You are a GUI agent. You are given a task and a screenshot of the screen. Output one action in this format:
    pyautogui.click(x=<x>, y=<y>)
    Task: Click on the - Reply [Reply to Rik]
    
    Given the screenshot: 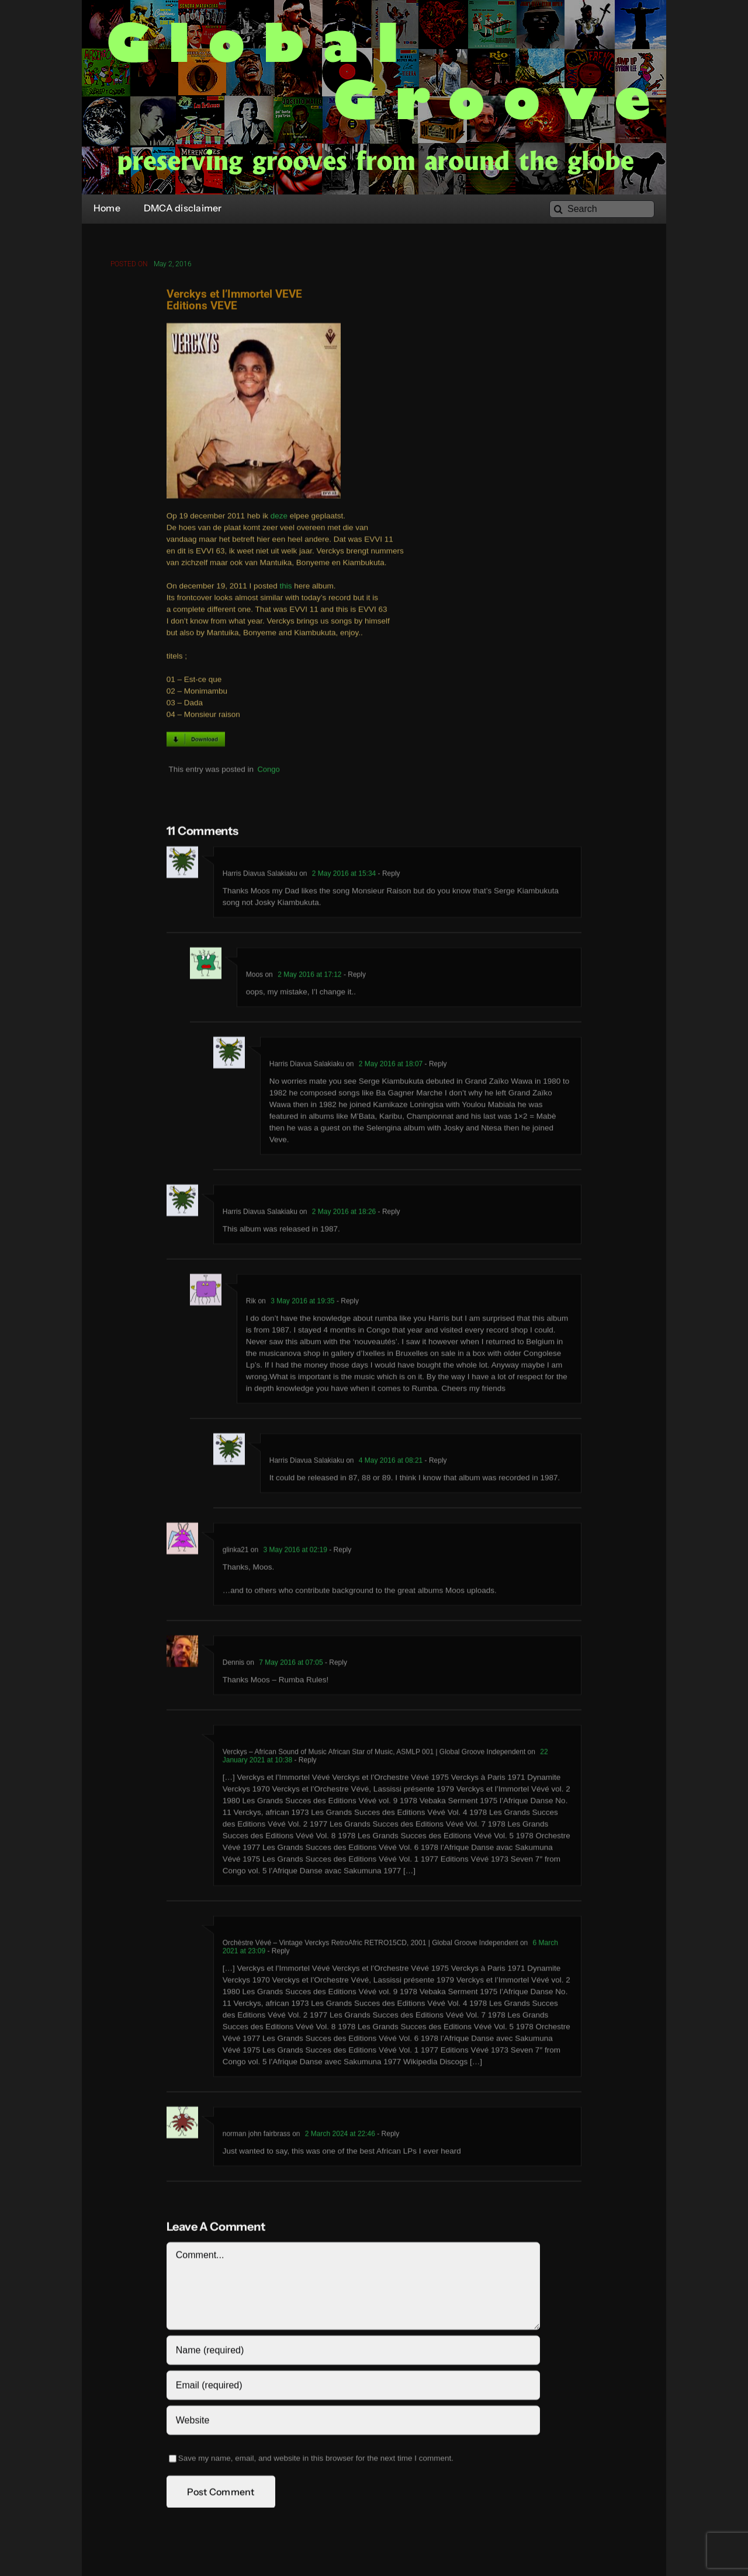 What is the action you would take?
    pyautogui.click(x=347, y=1303)
    